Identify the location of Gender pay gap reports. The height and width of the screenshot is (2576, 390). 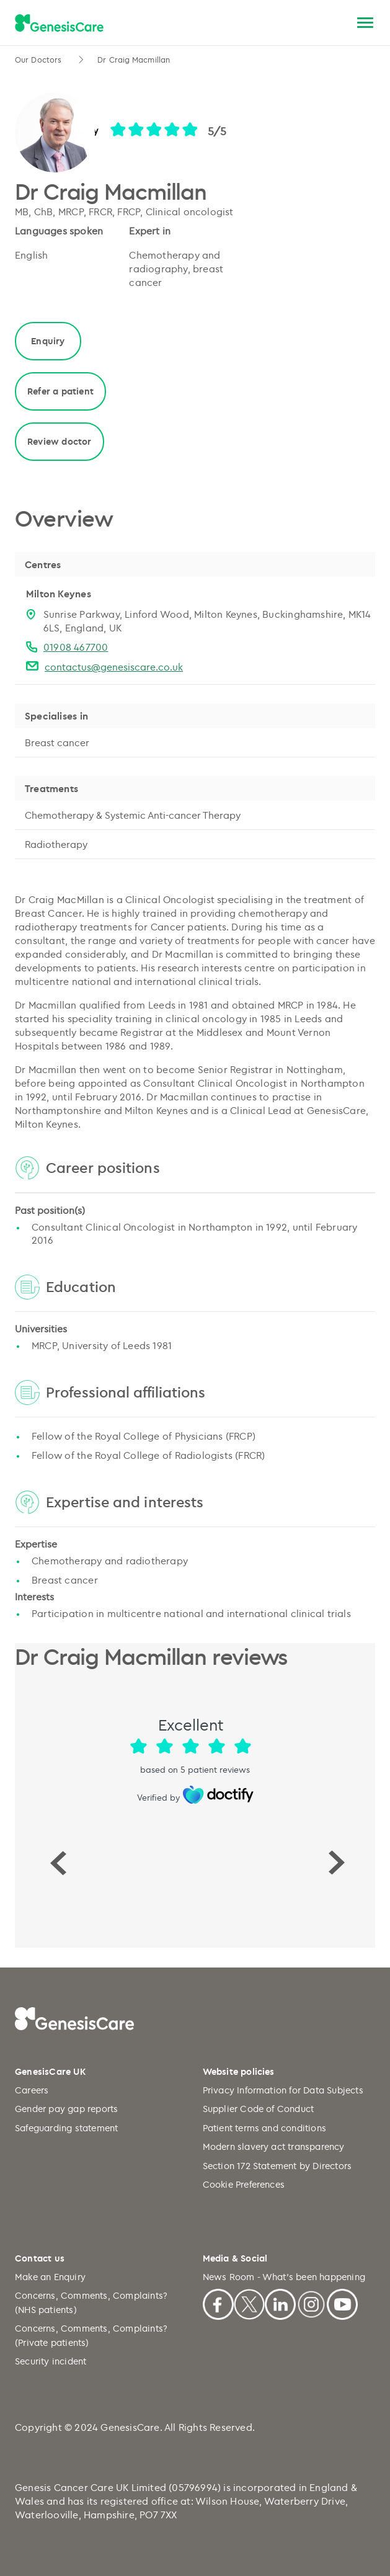
(66, 2109).